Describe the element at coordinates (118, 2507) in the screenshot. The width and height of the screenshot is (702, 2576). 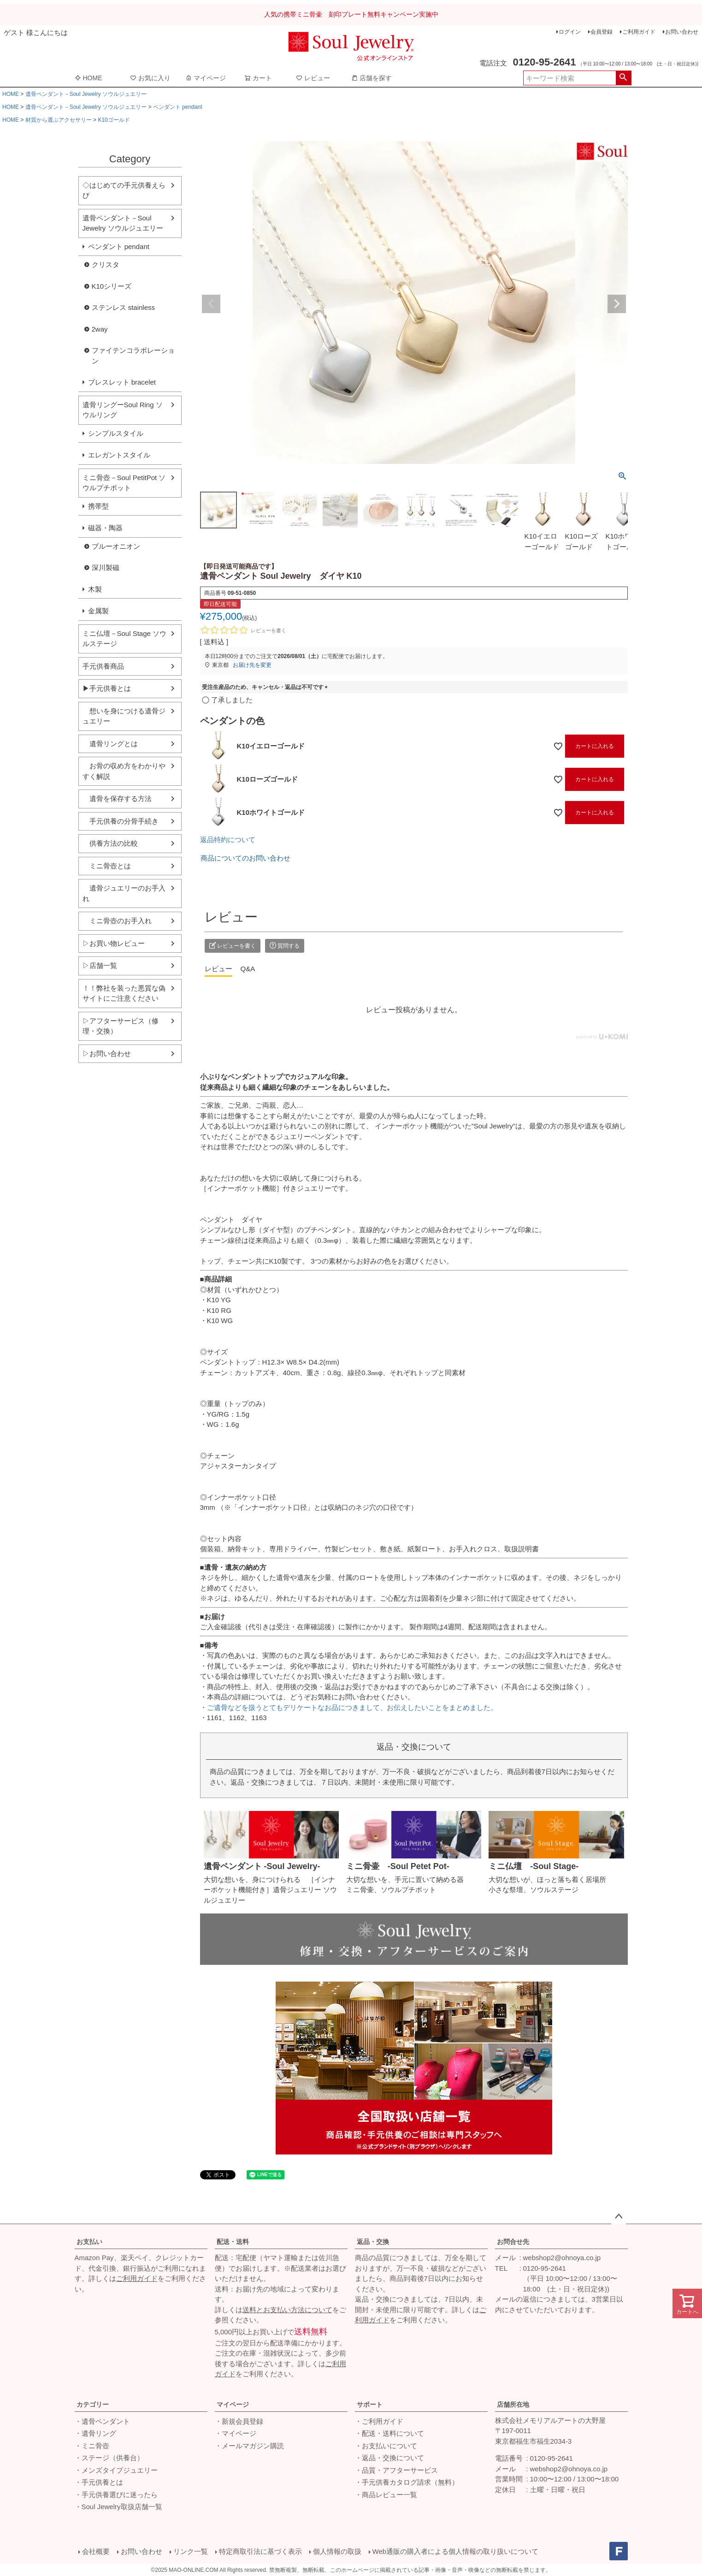
I see `・Soul Jewelry取扱店舗一覧` at that location.